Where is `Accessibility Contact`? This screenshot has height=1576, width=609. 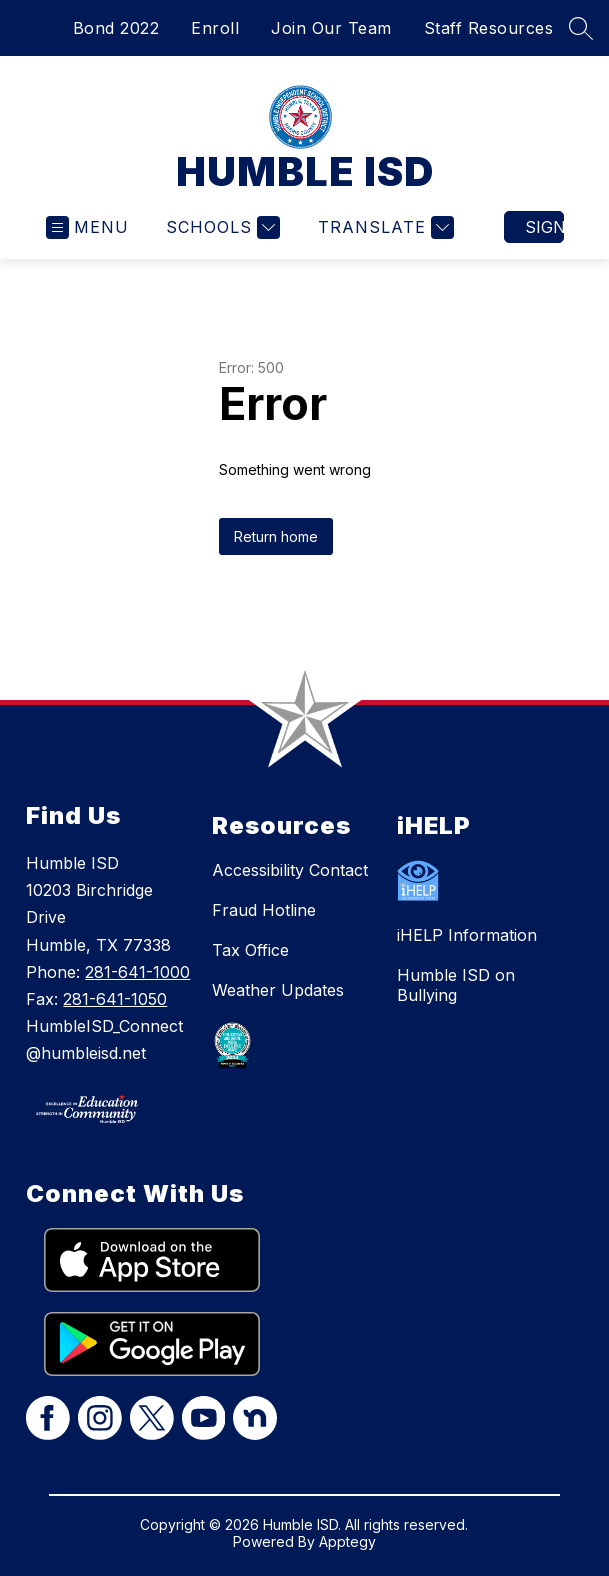
Accessibility Contact is located at coordinates (290, 870).